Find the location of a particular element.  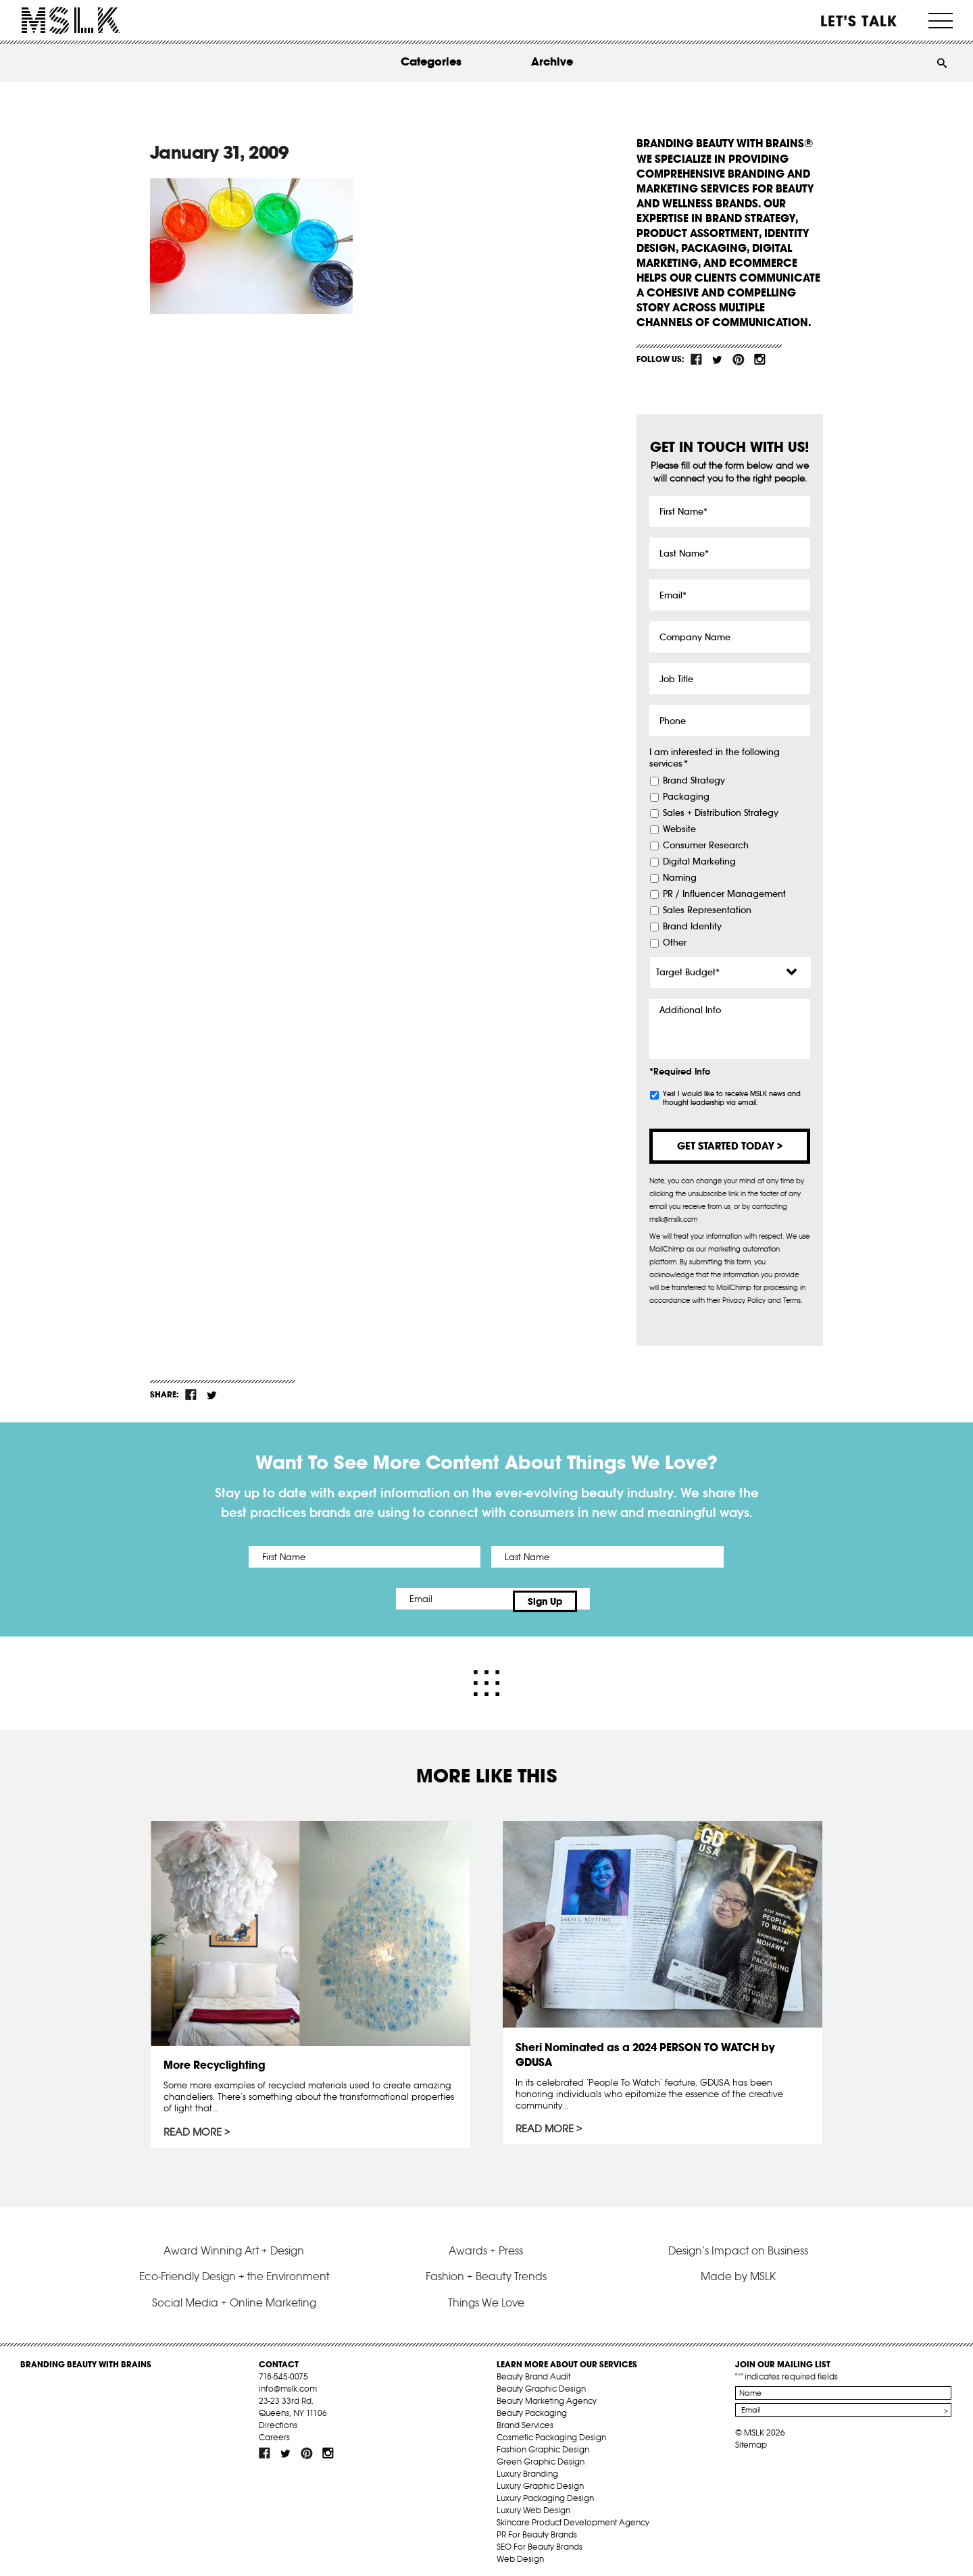

Award Winning Art + Design is located at coordinates (234, 2243).